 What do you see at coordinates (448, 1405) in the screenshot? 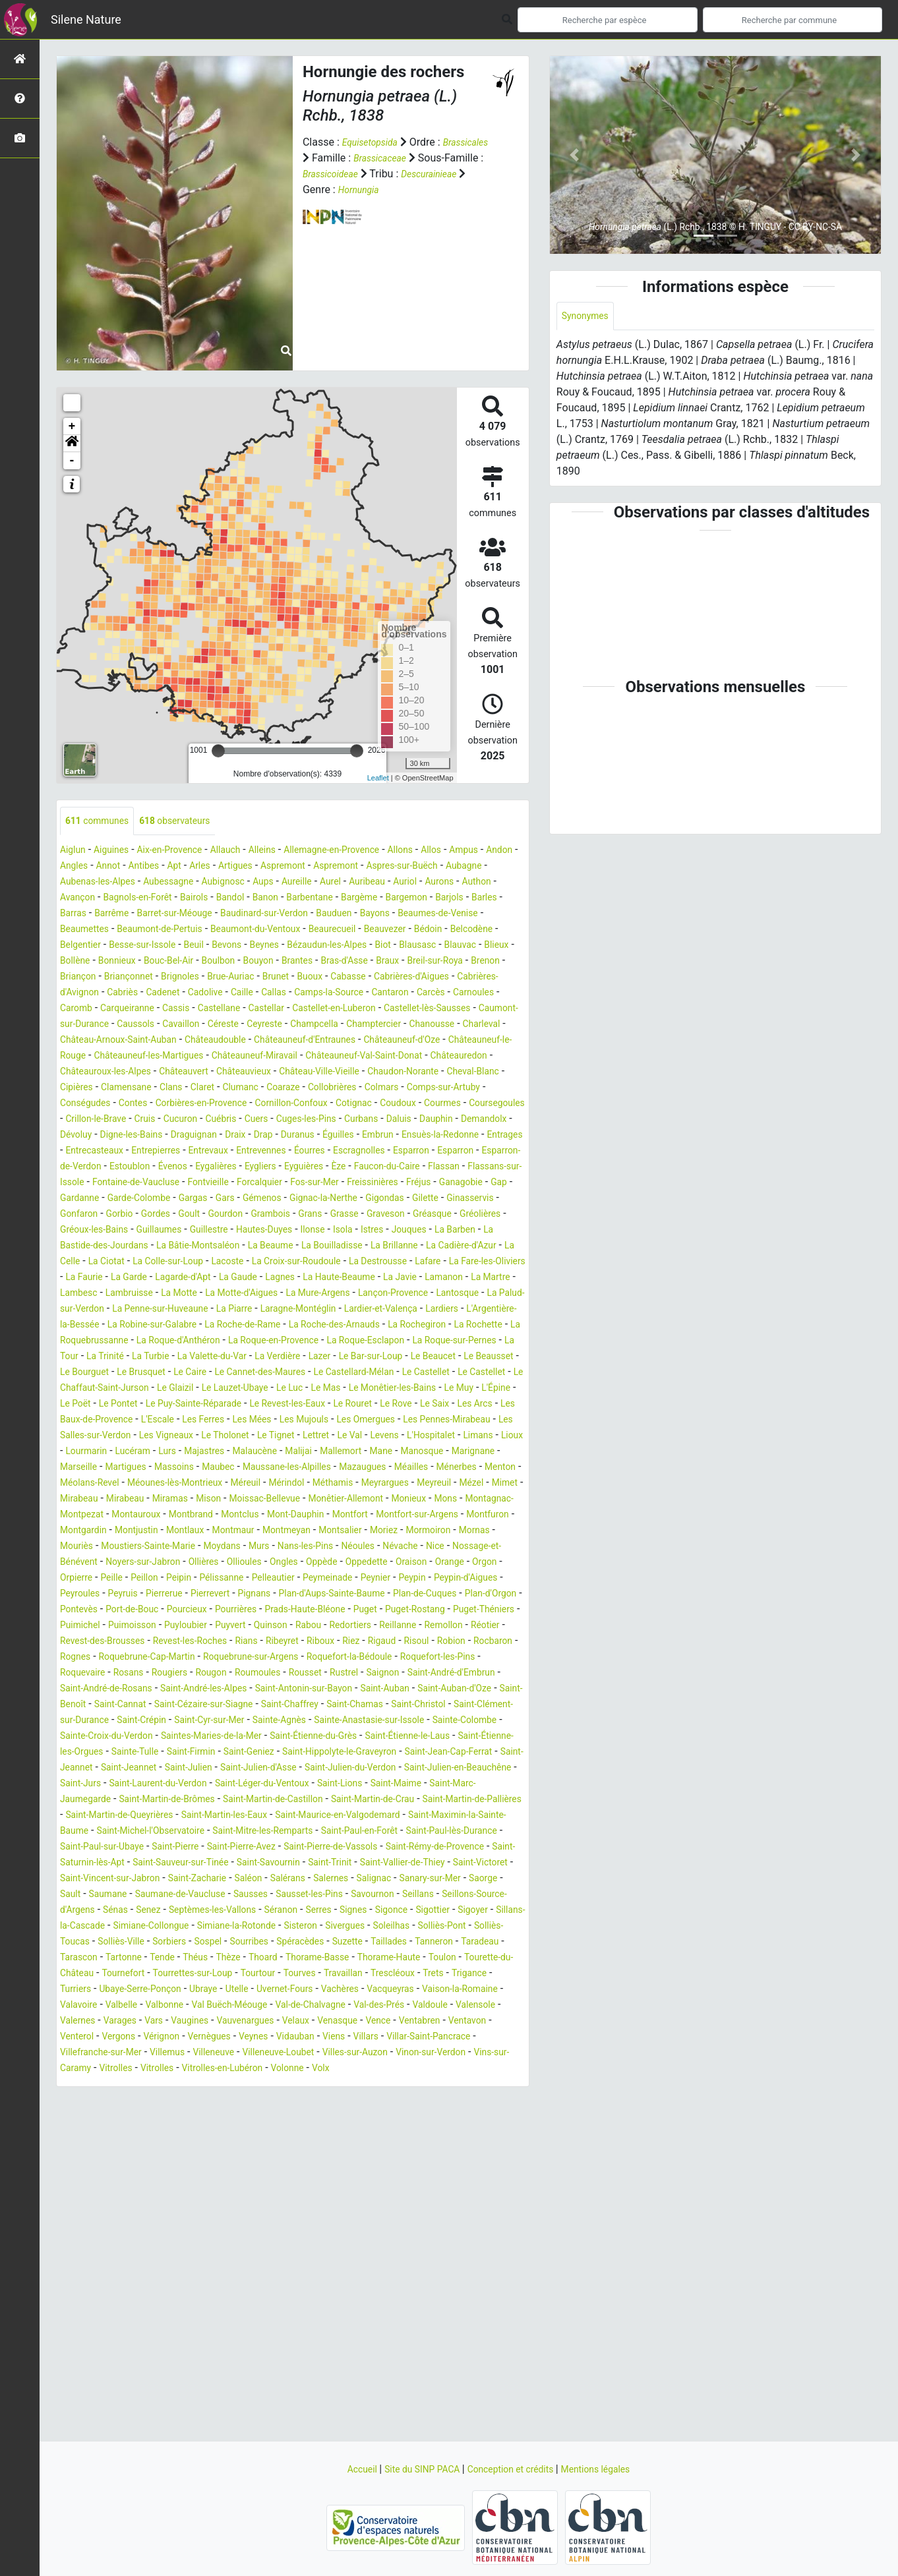
I see `La Roque-d'Anthéron` at bounding box center [448, 1405].